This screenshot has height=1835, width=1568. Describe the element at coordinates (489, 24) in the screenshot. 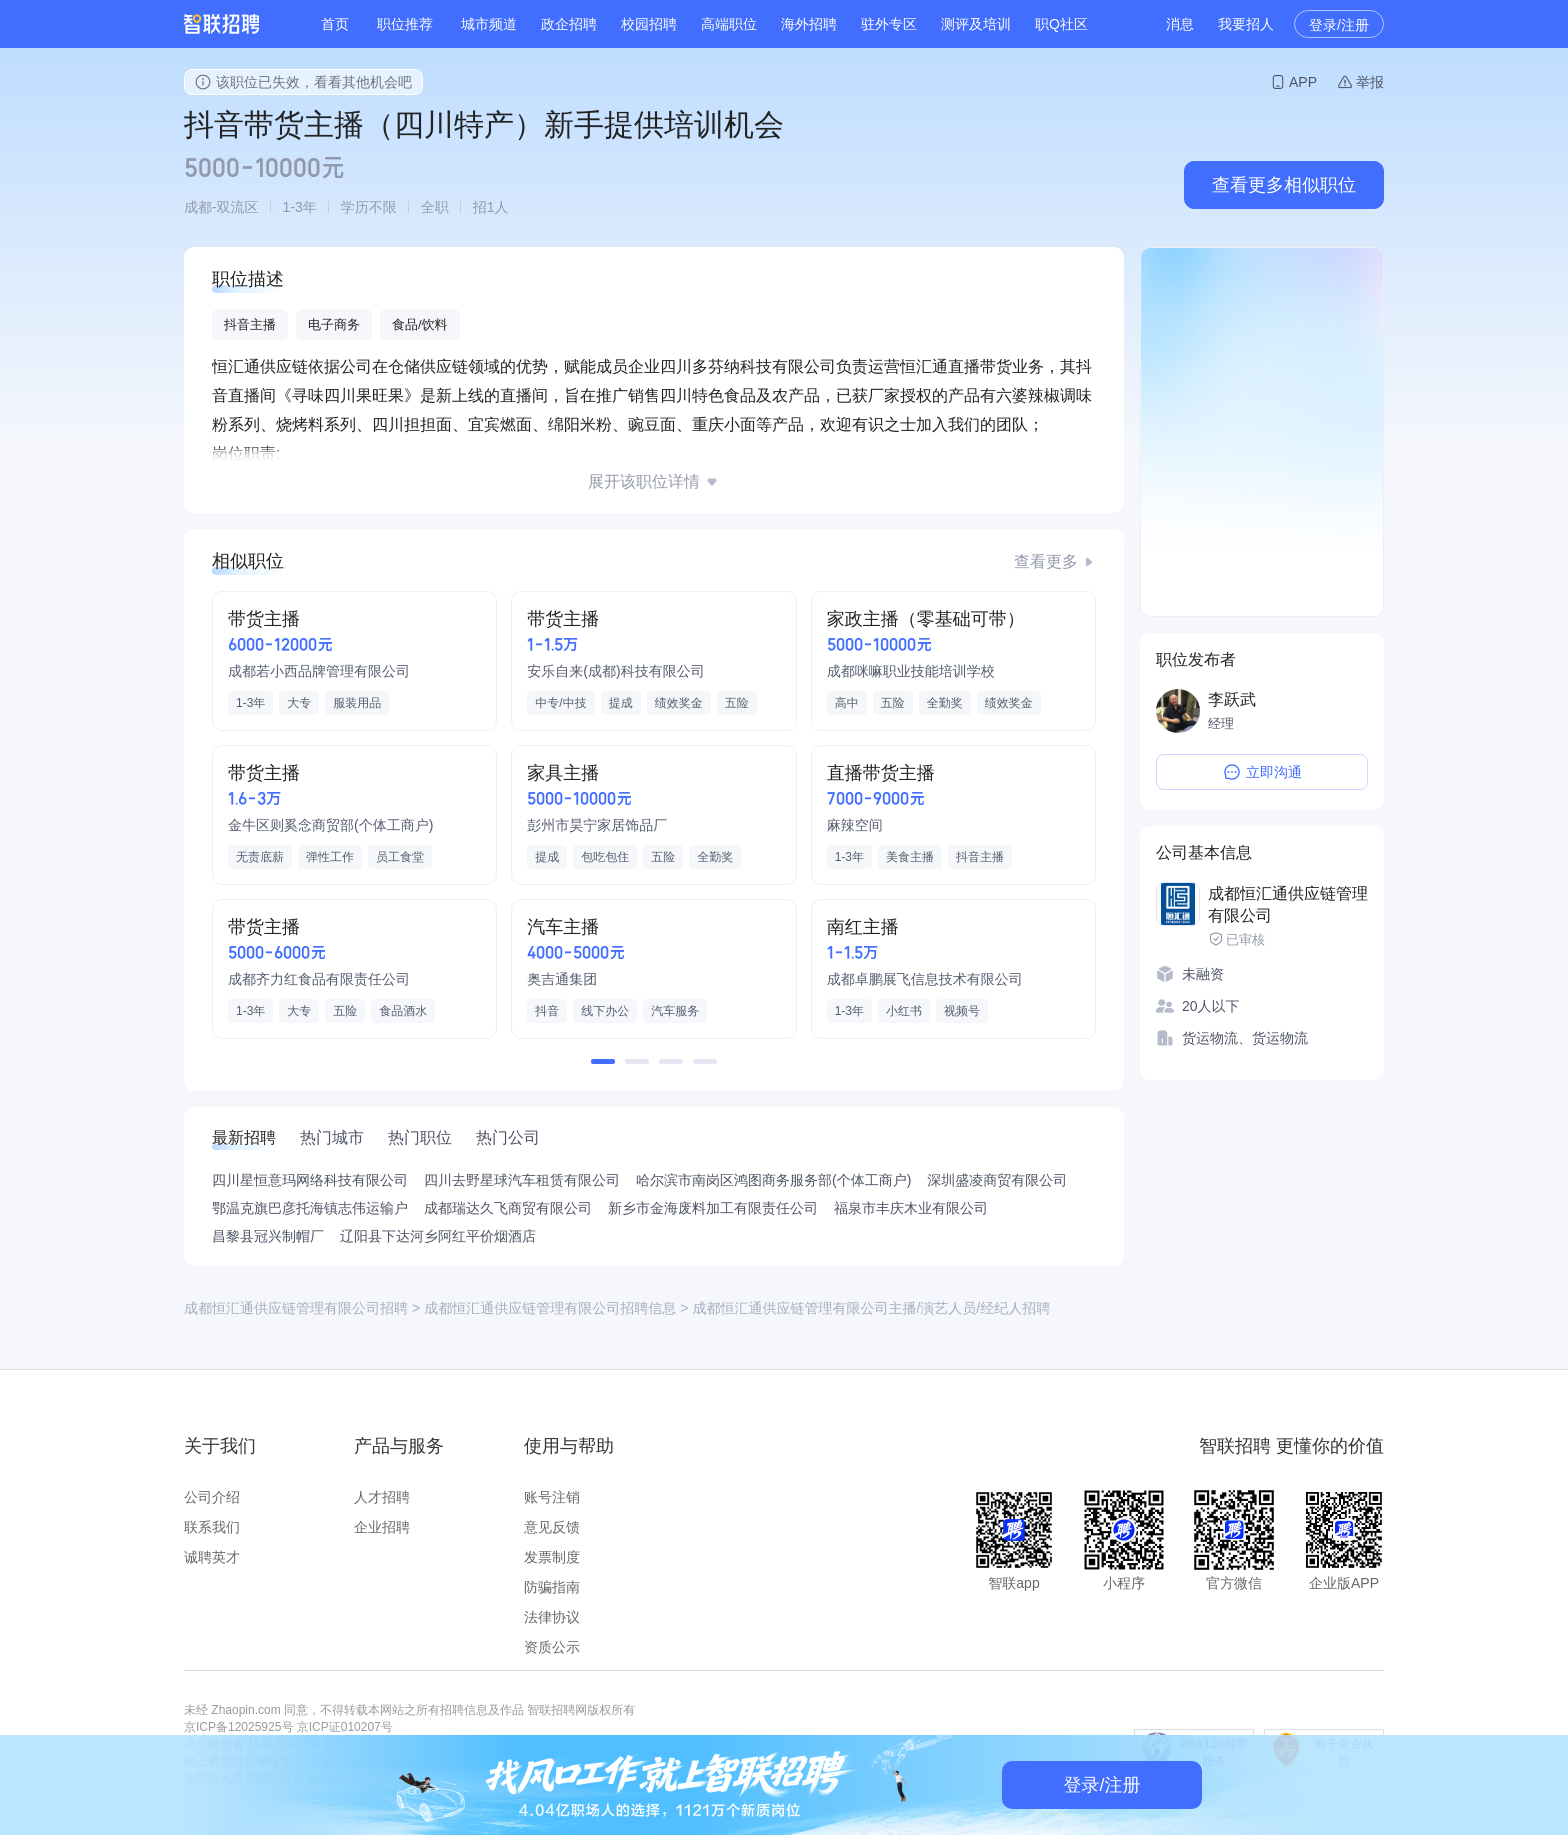

I see `城市频道` at that location.